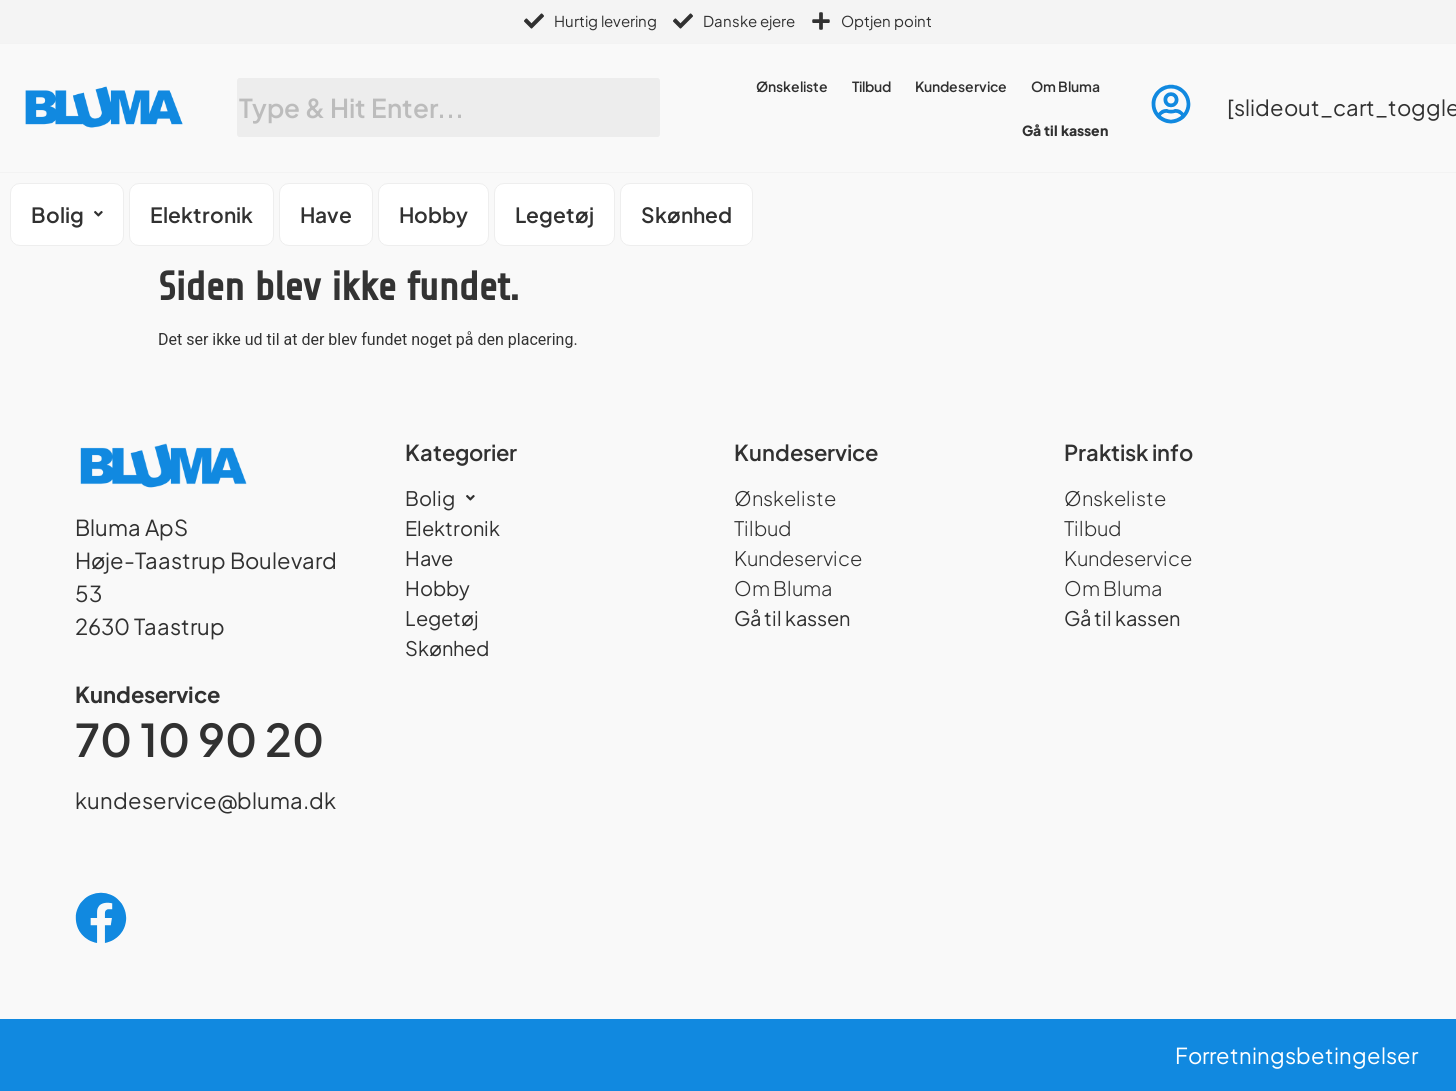 The image size is (1456, 1091). I want to click on [button], so click(67, 214).